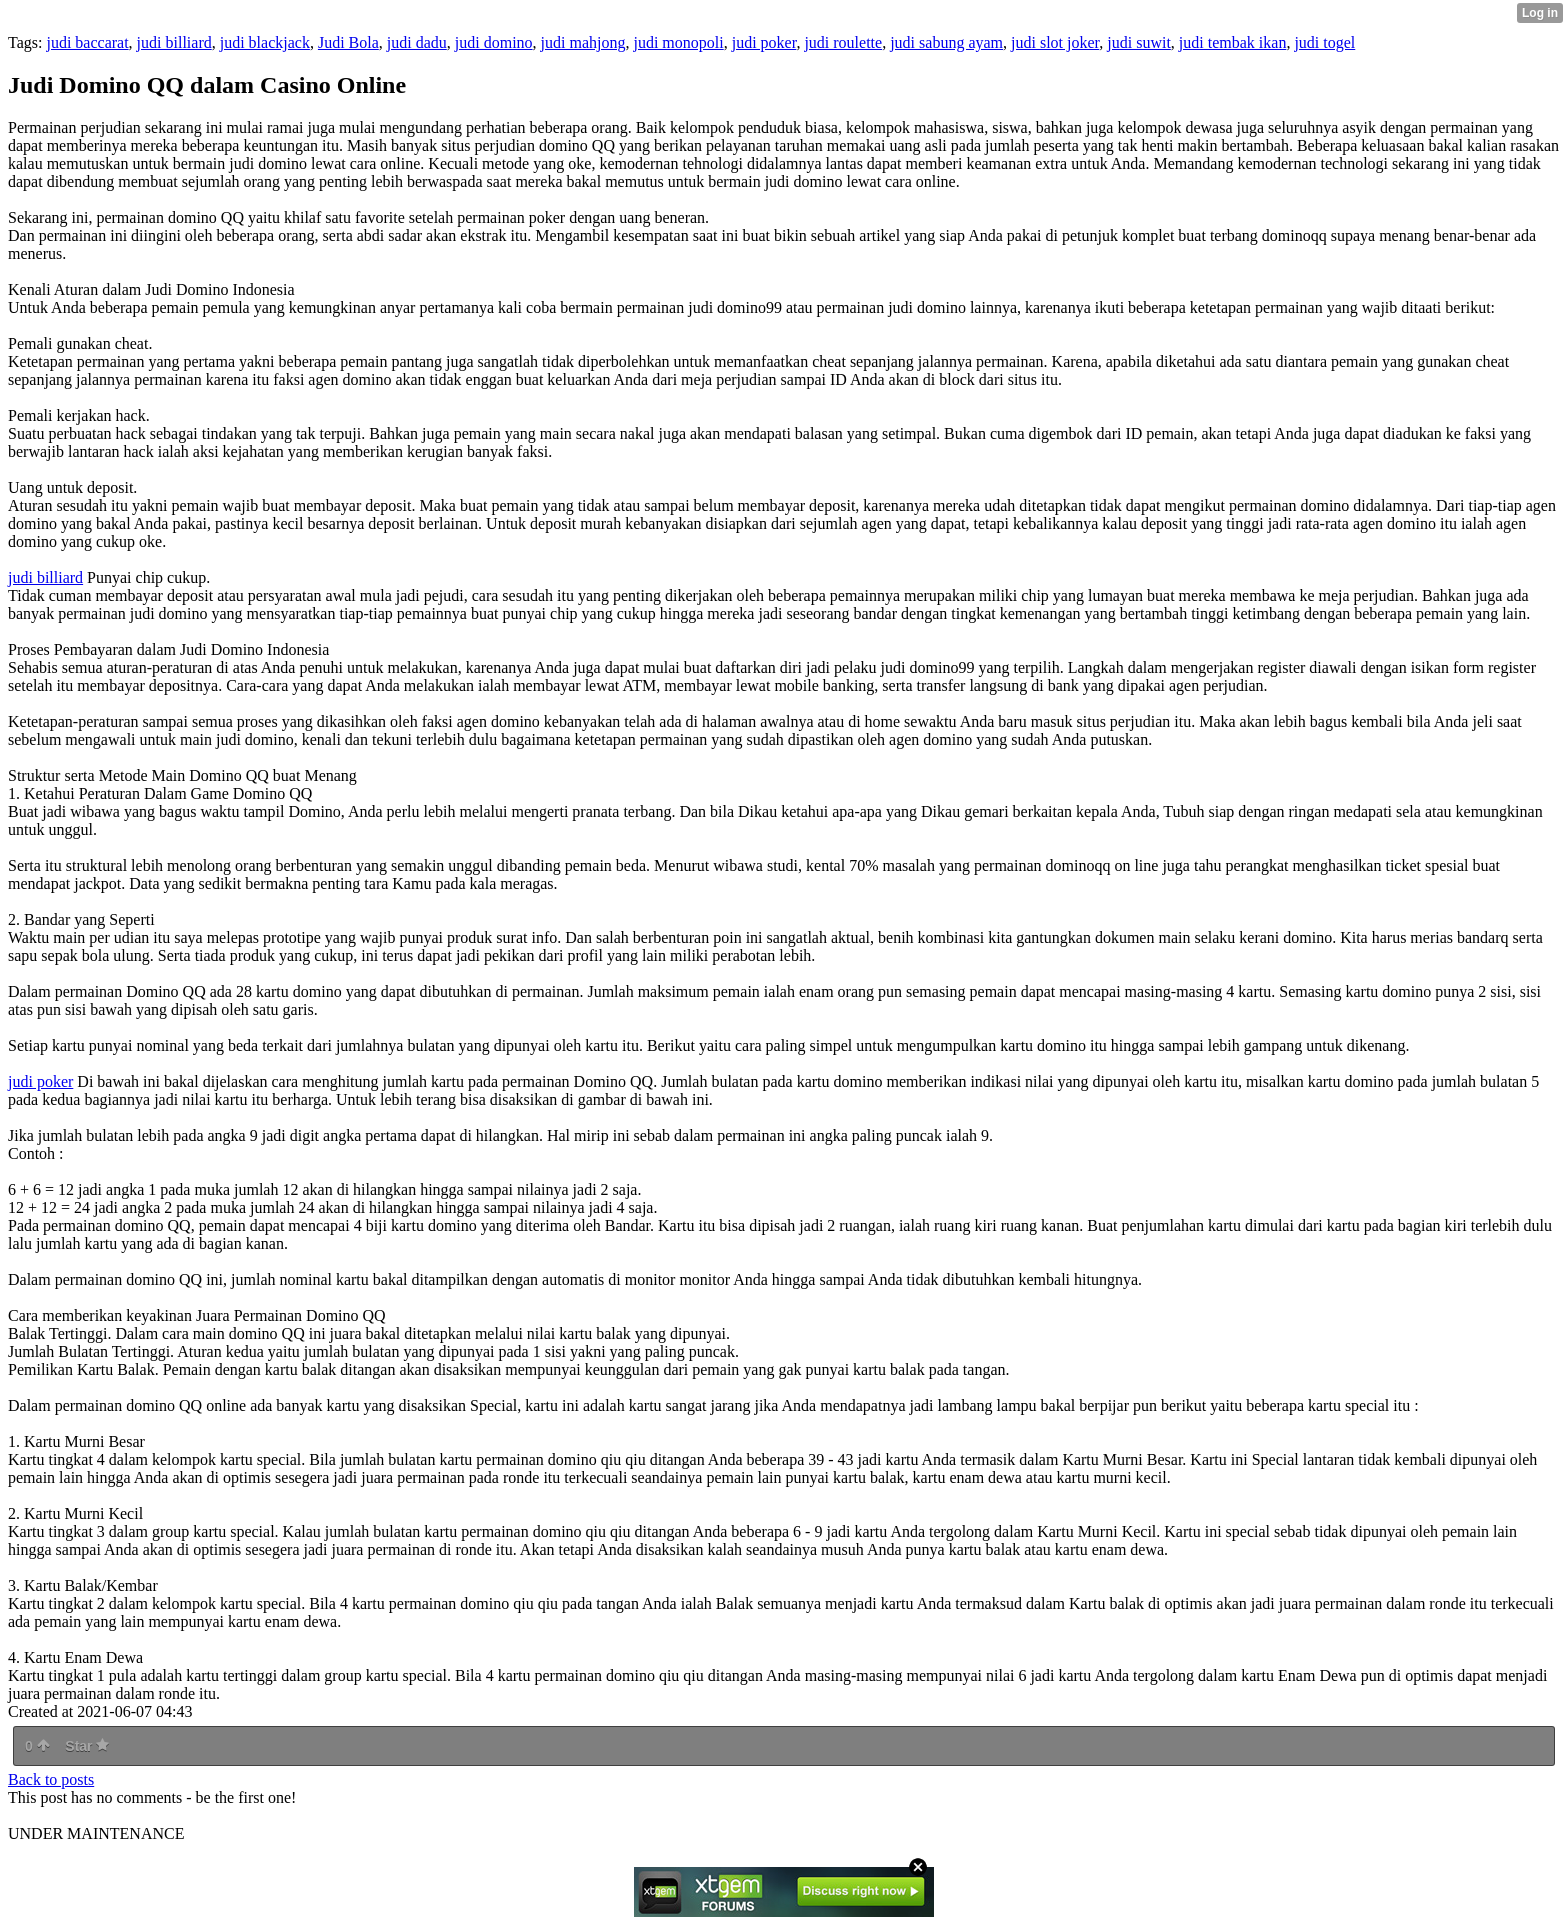  I want to click on Judi Bola, so click(348, 42).